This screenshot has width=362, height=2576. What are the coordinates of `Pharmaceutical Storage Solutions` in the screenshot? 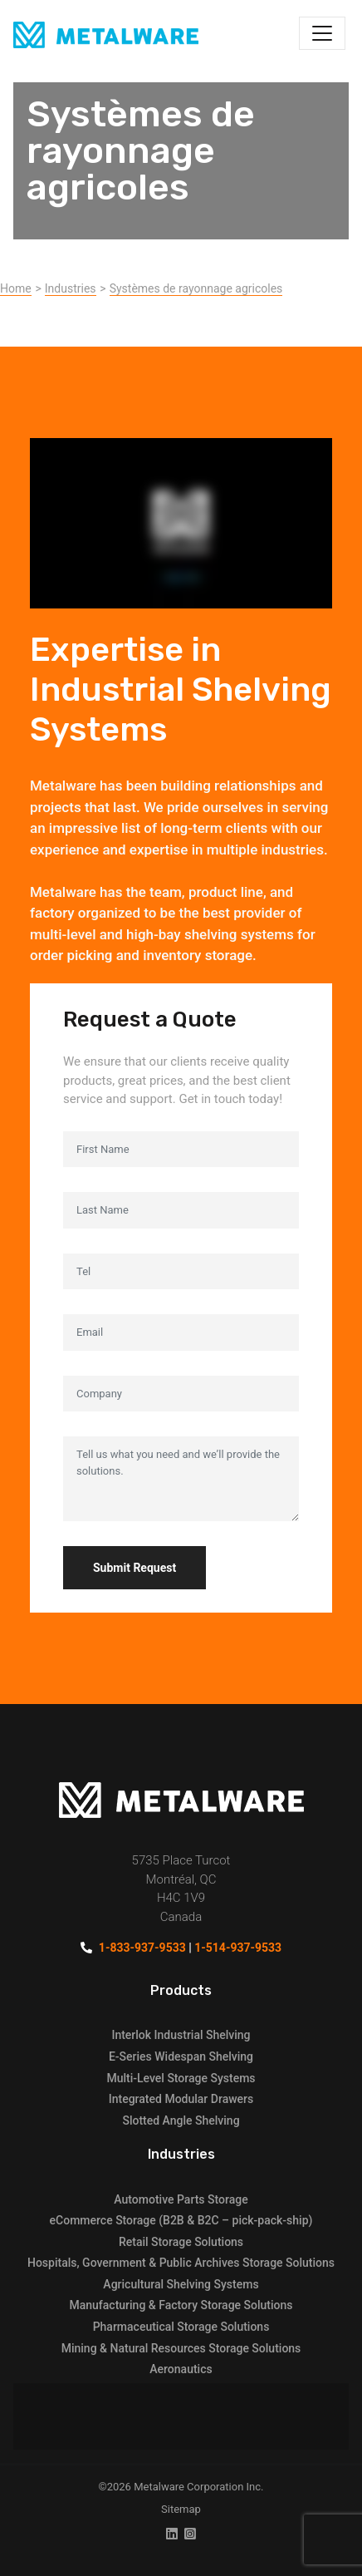 It's located at (181, 2326).